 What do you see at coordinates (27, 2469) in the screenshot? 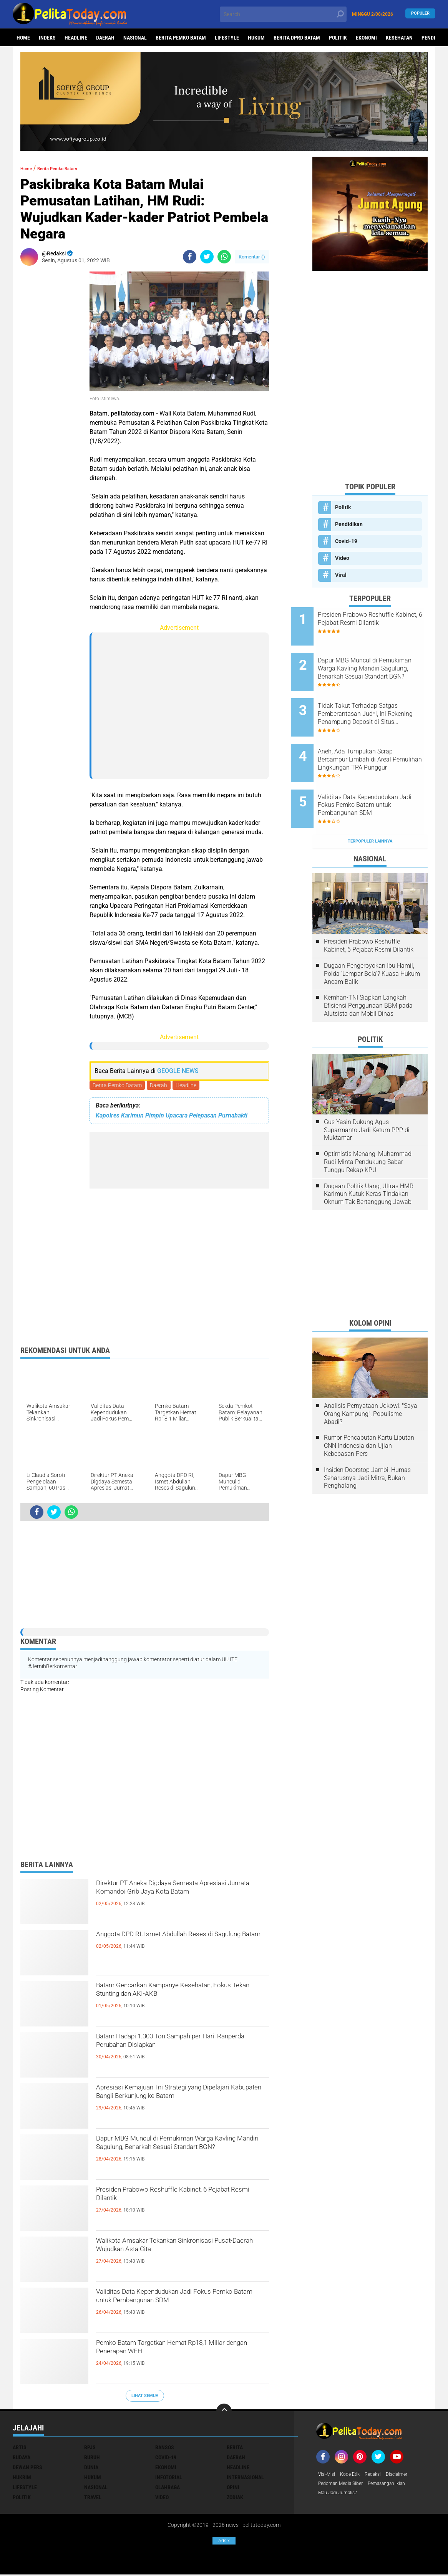
I see `Dewan Pers` at bounding box center [27, 2469].